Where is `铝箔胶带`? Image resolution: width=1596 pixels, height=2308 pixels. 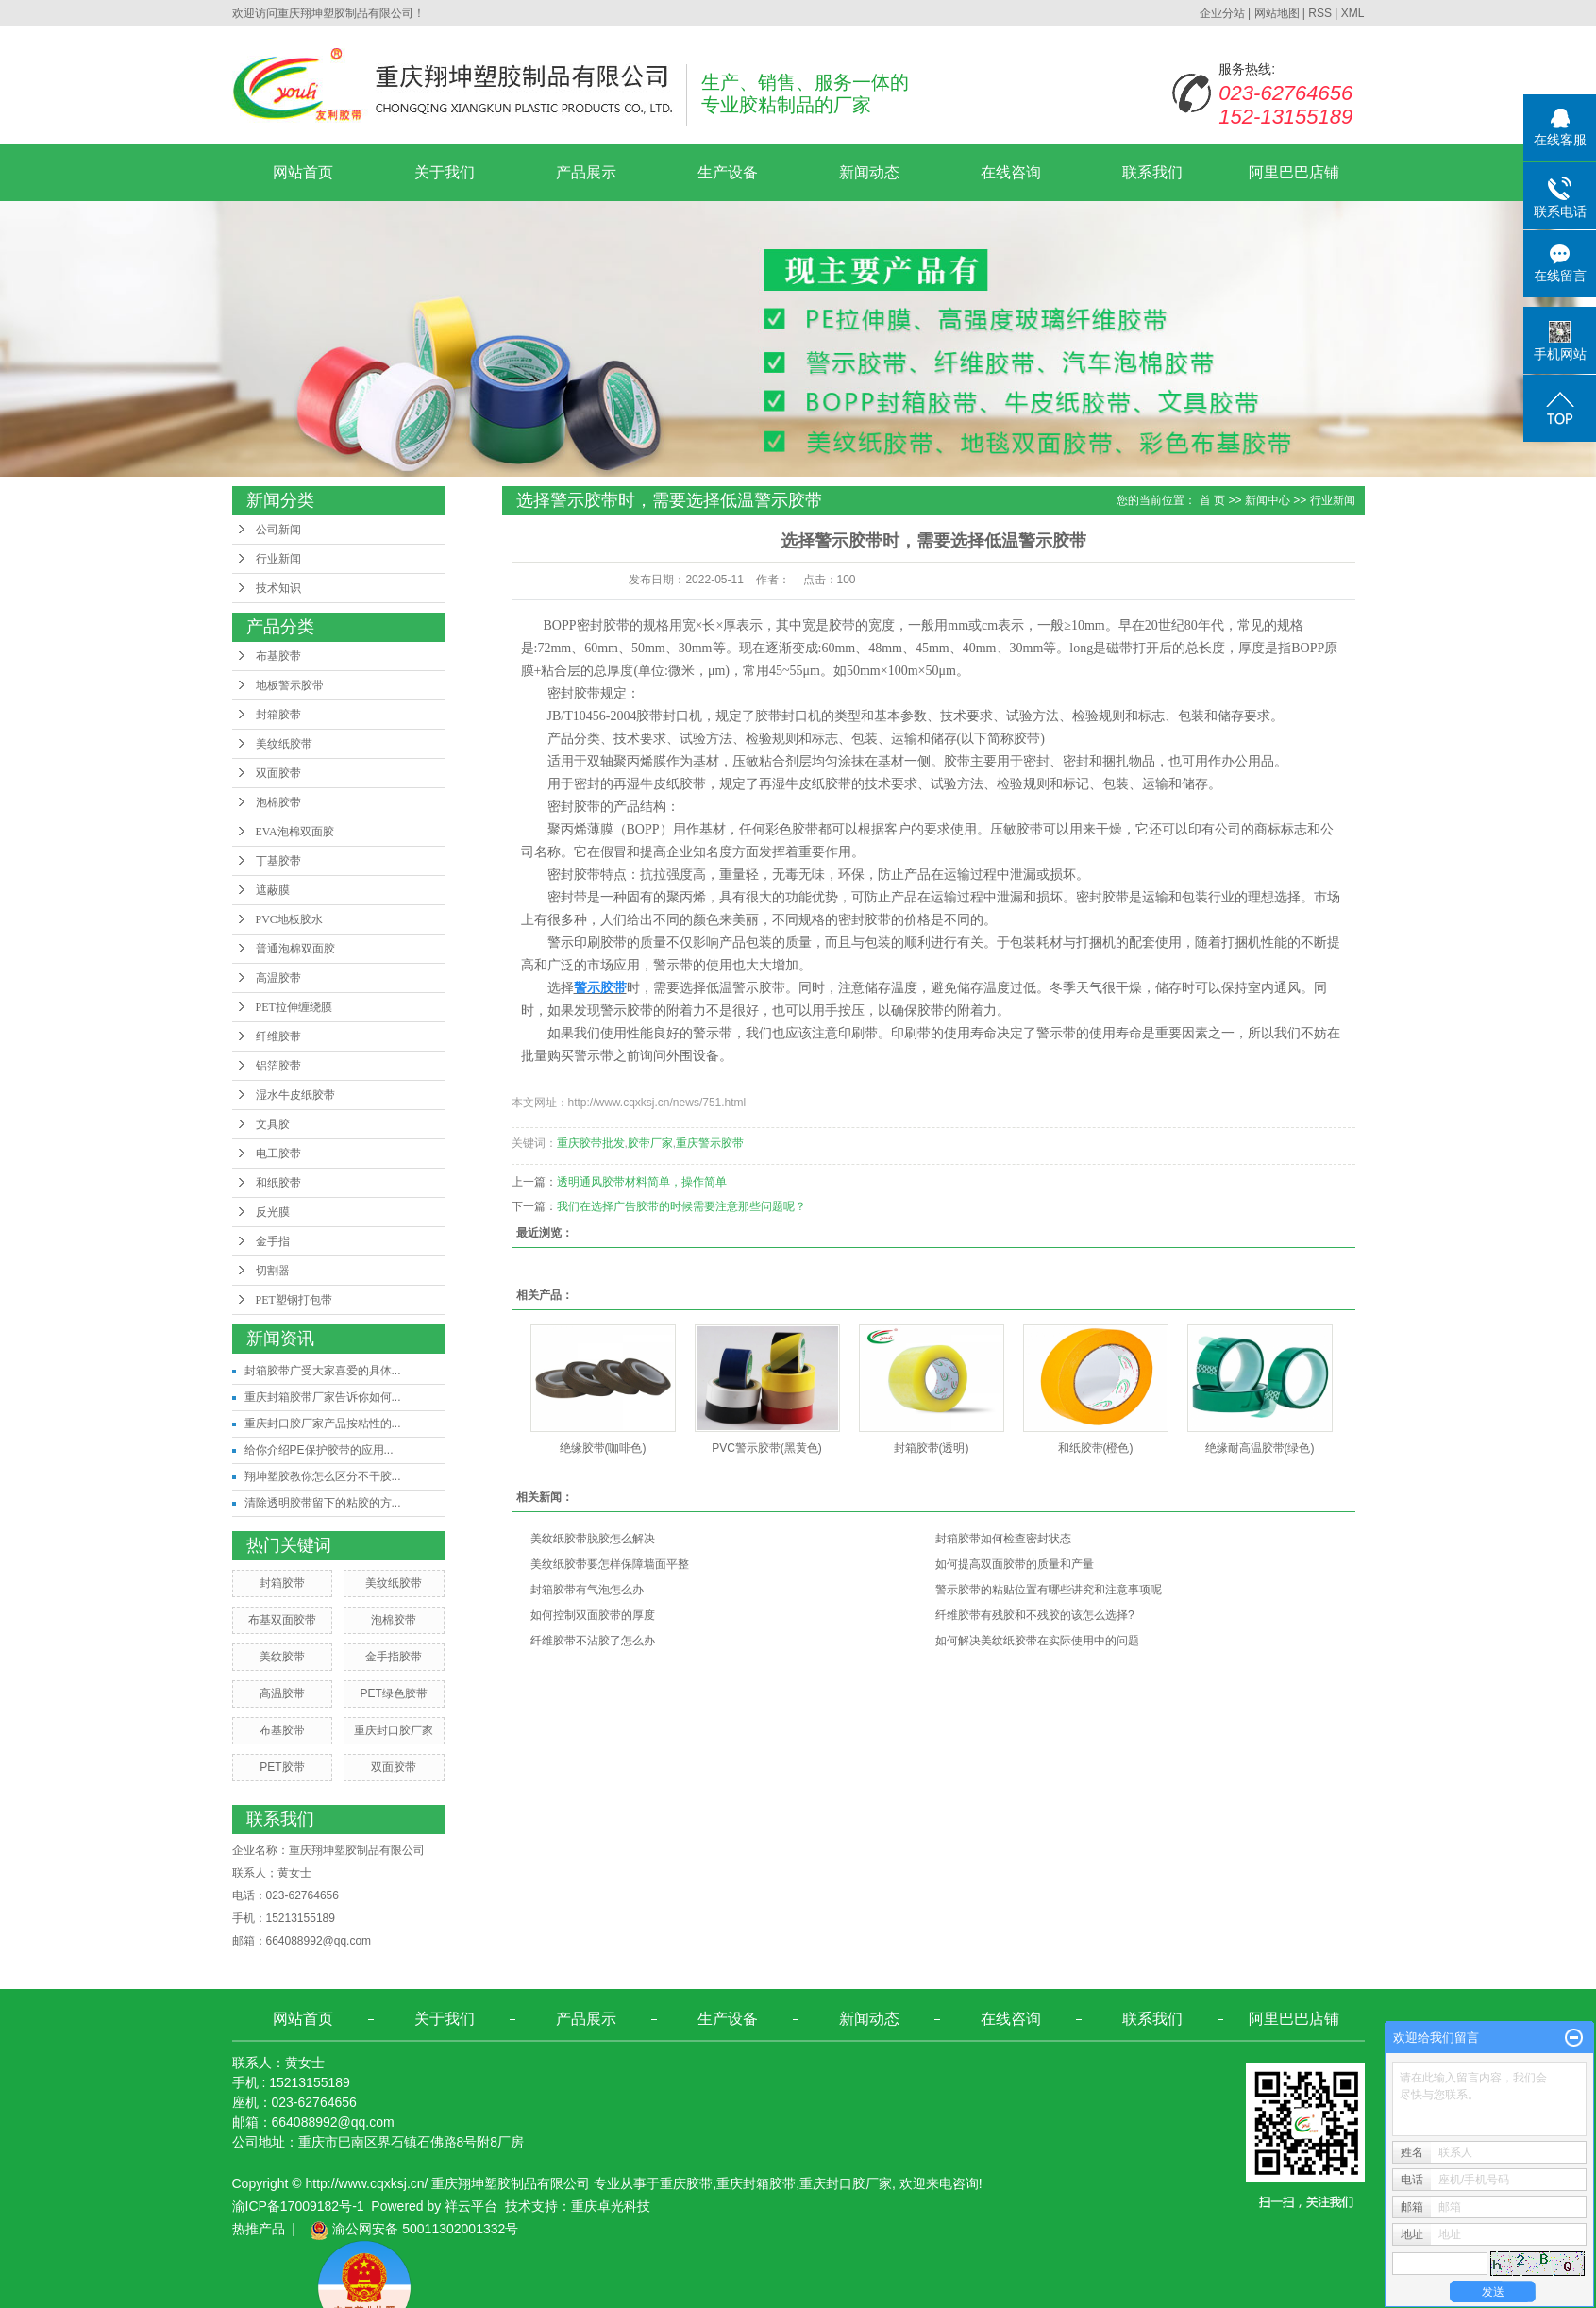 铝箔胶带 is located at coordinates (278, 1065).